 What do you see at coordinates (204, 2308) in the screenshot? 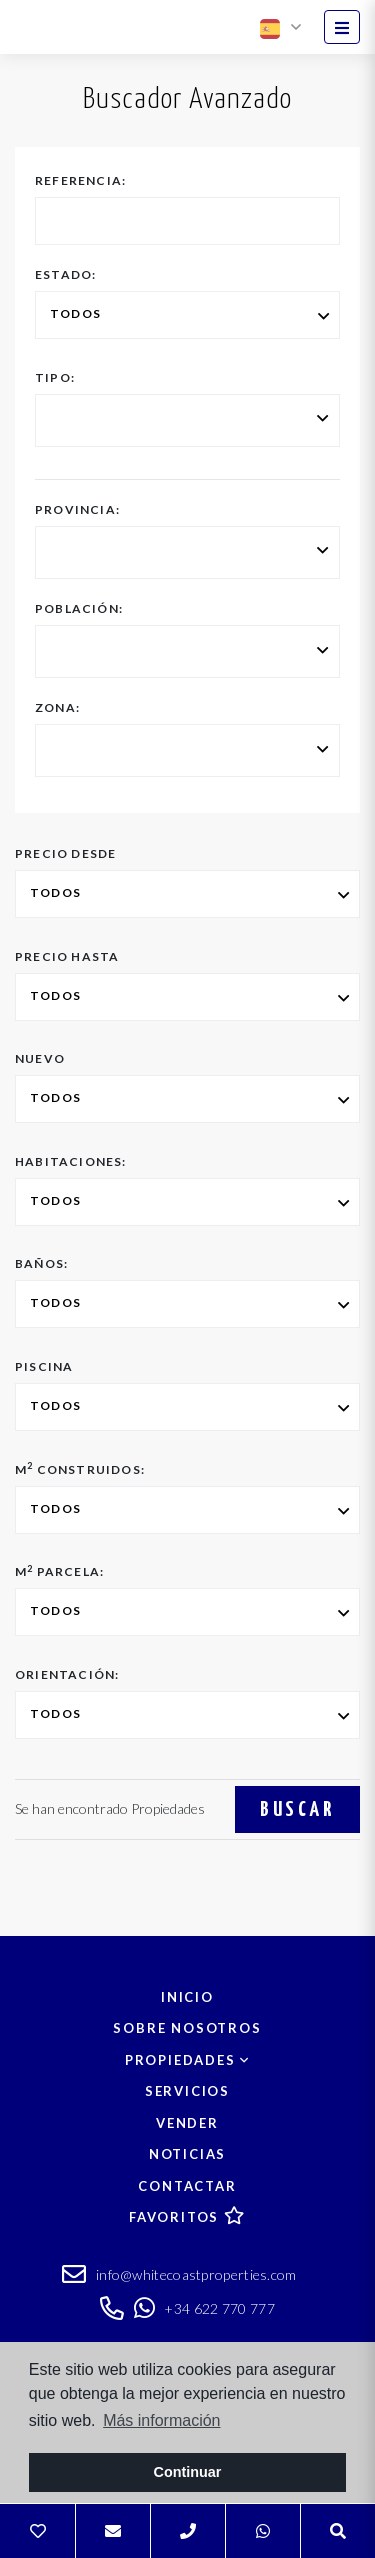
I see `+34 622 770 777` at bounding box center [204, 2308].